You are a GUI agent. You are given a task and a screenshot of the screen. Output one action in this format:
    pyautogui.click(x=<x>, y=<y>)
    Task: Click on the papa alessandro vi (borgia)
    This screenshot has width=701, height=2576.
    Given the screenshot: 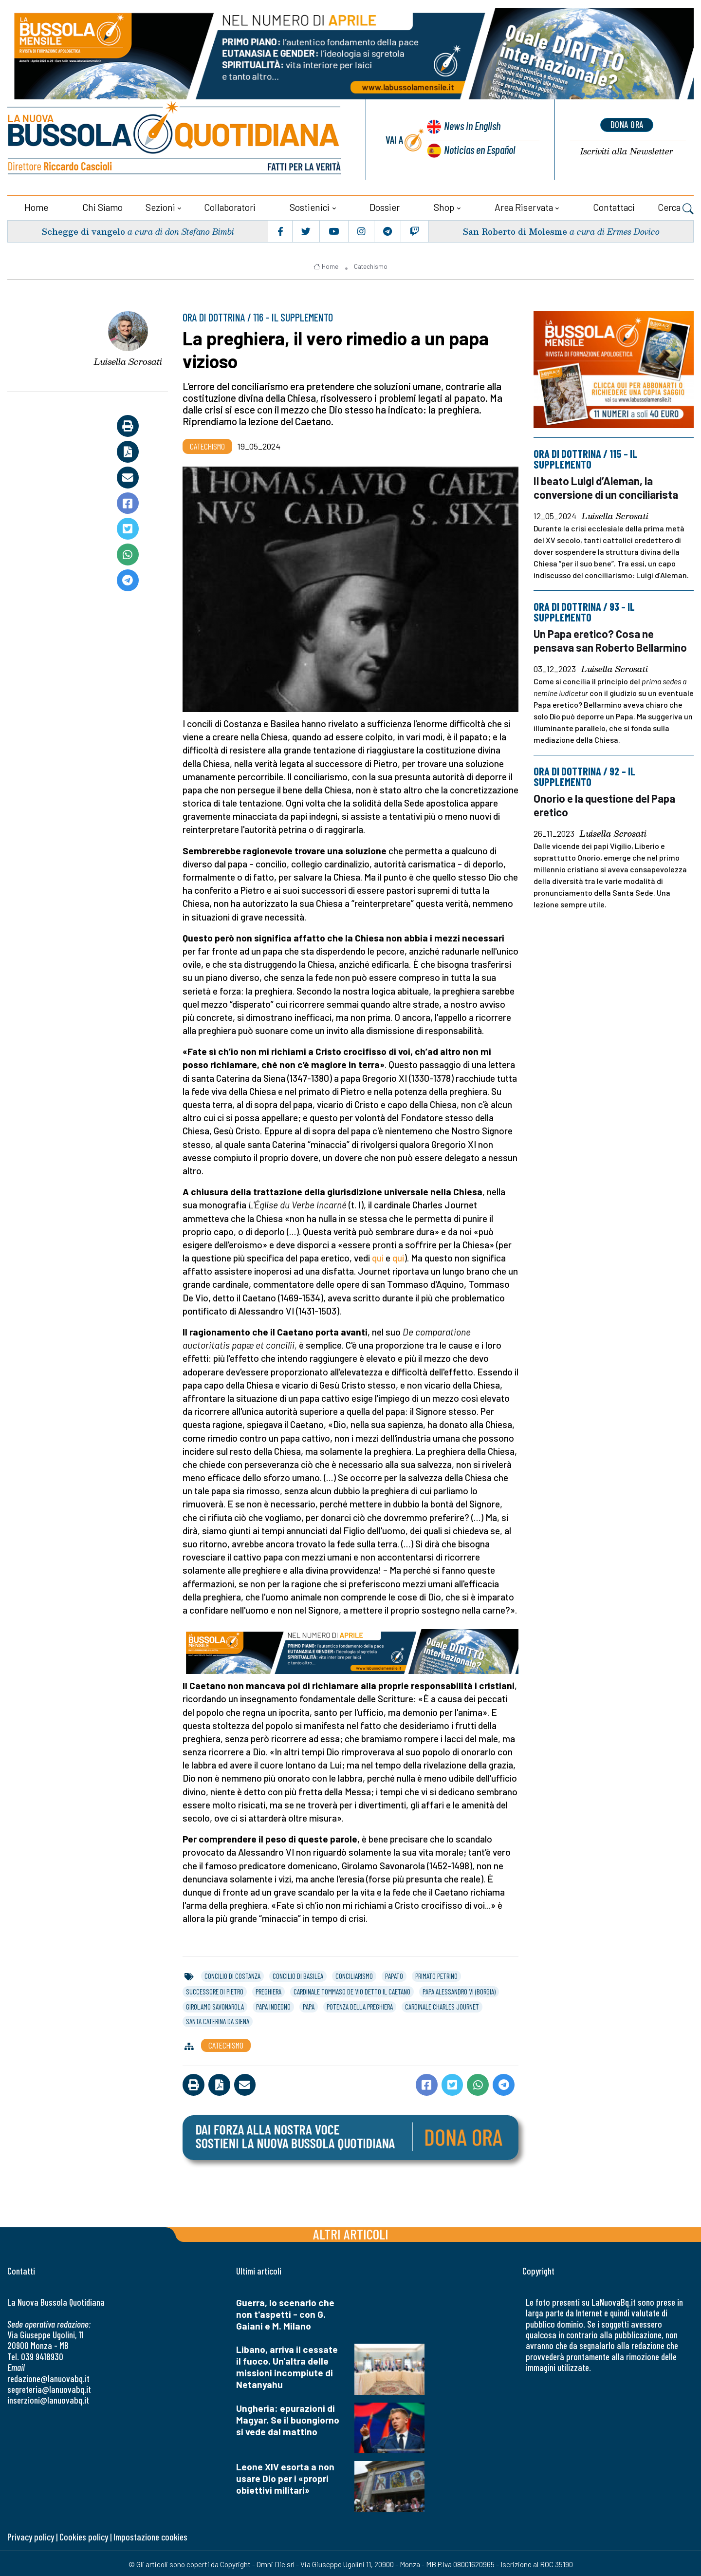 What is the action you would take?
    pyautogui.click(x=459, y=1990)
    